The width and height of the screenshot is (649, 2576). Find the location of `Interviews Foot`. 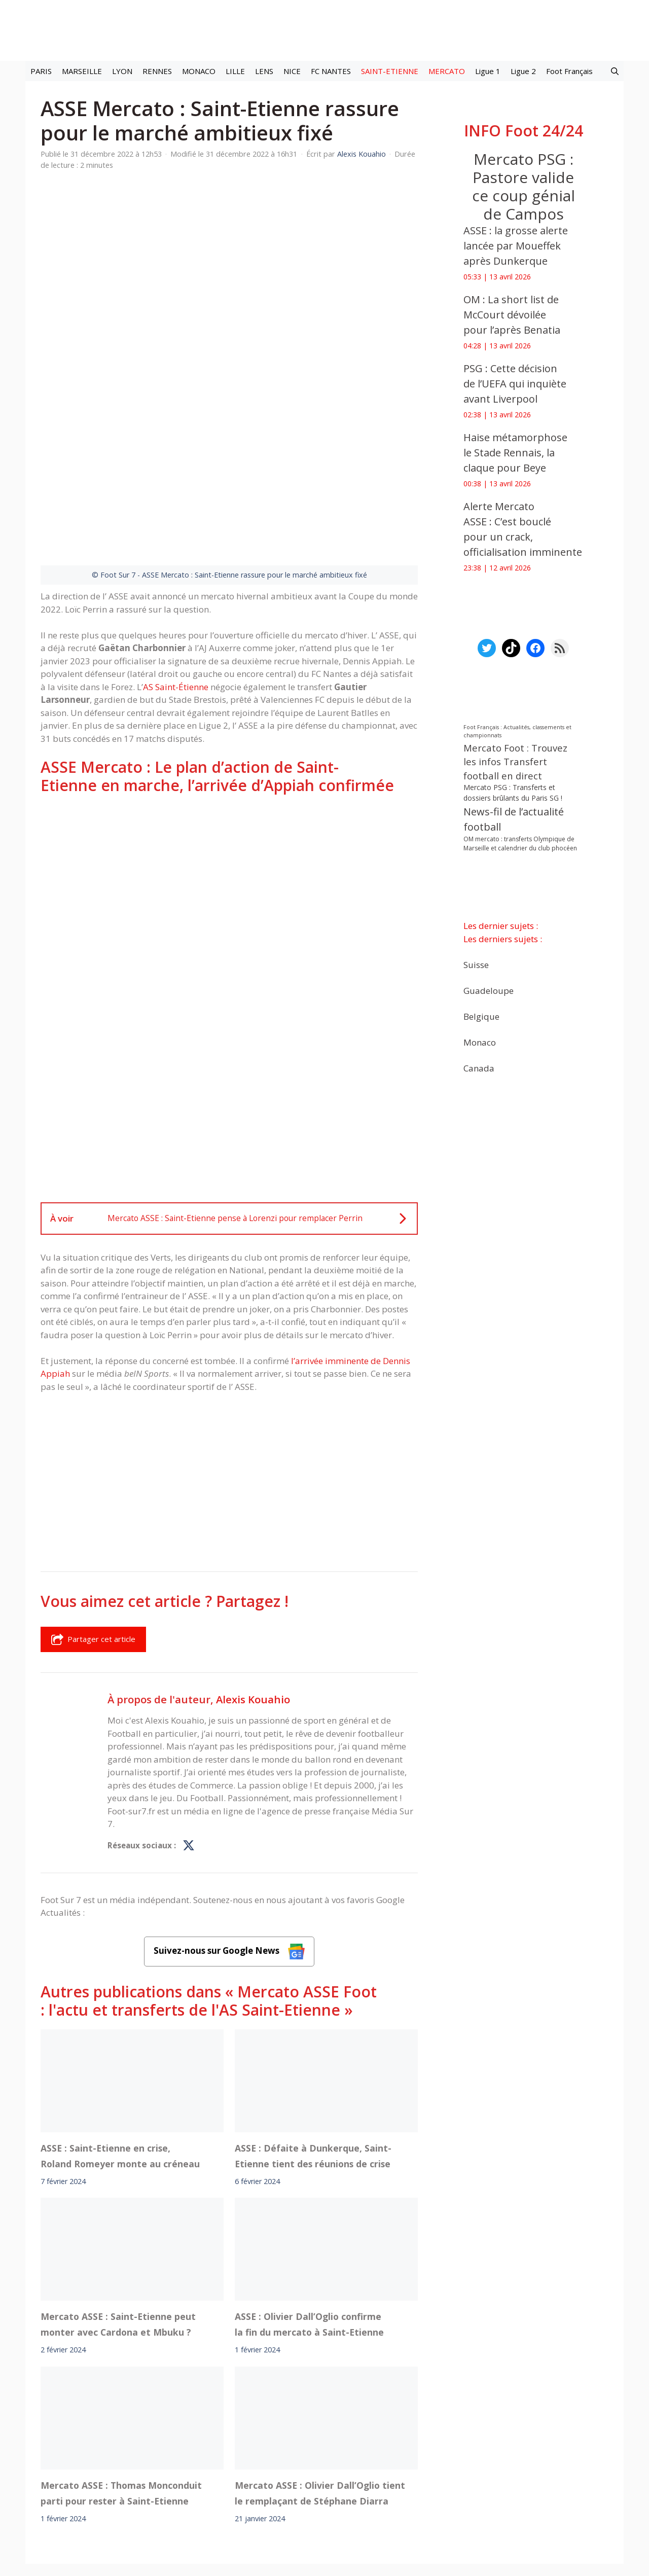

Interviews Foot is located at coordinates (286, 2453).